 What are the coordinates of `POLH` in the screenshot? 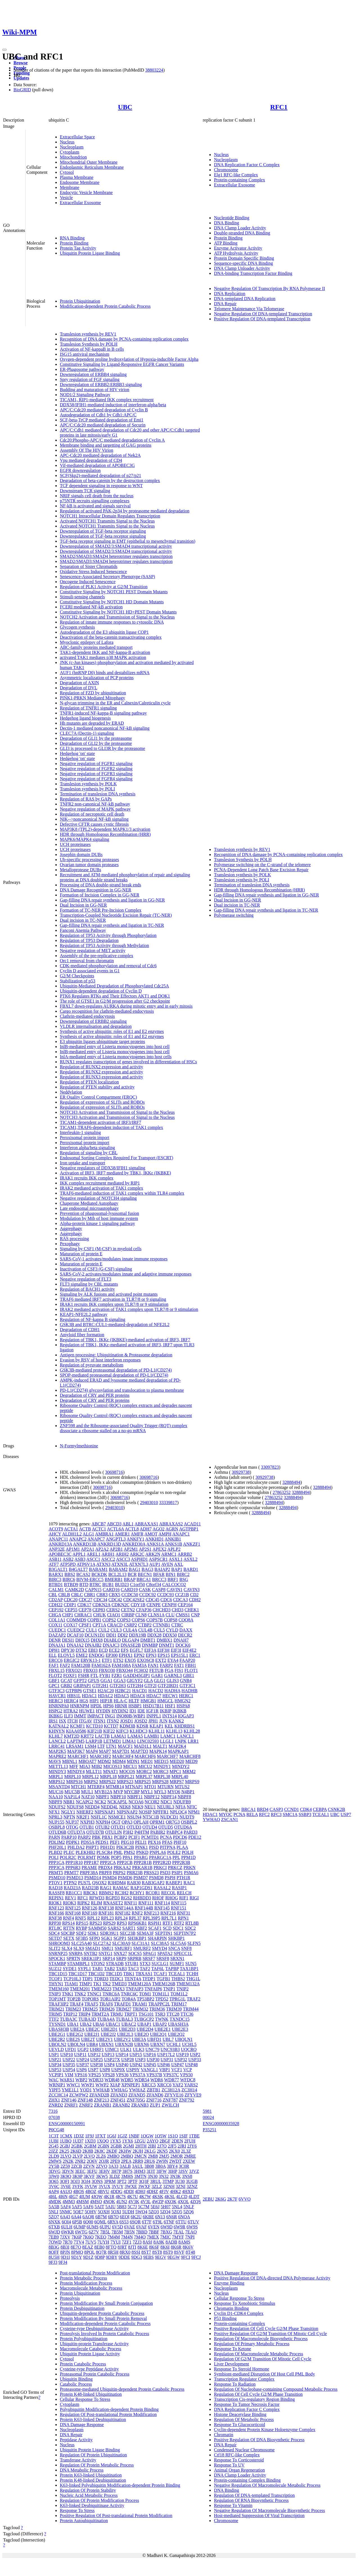 It's located at (188, 1852).